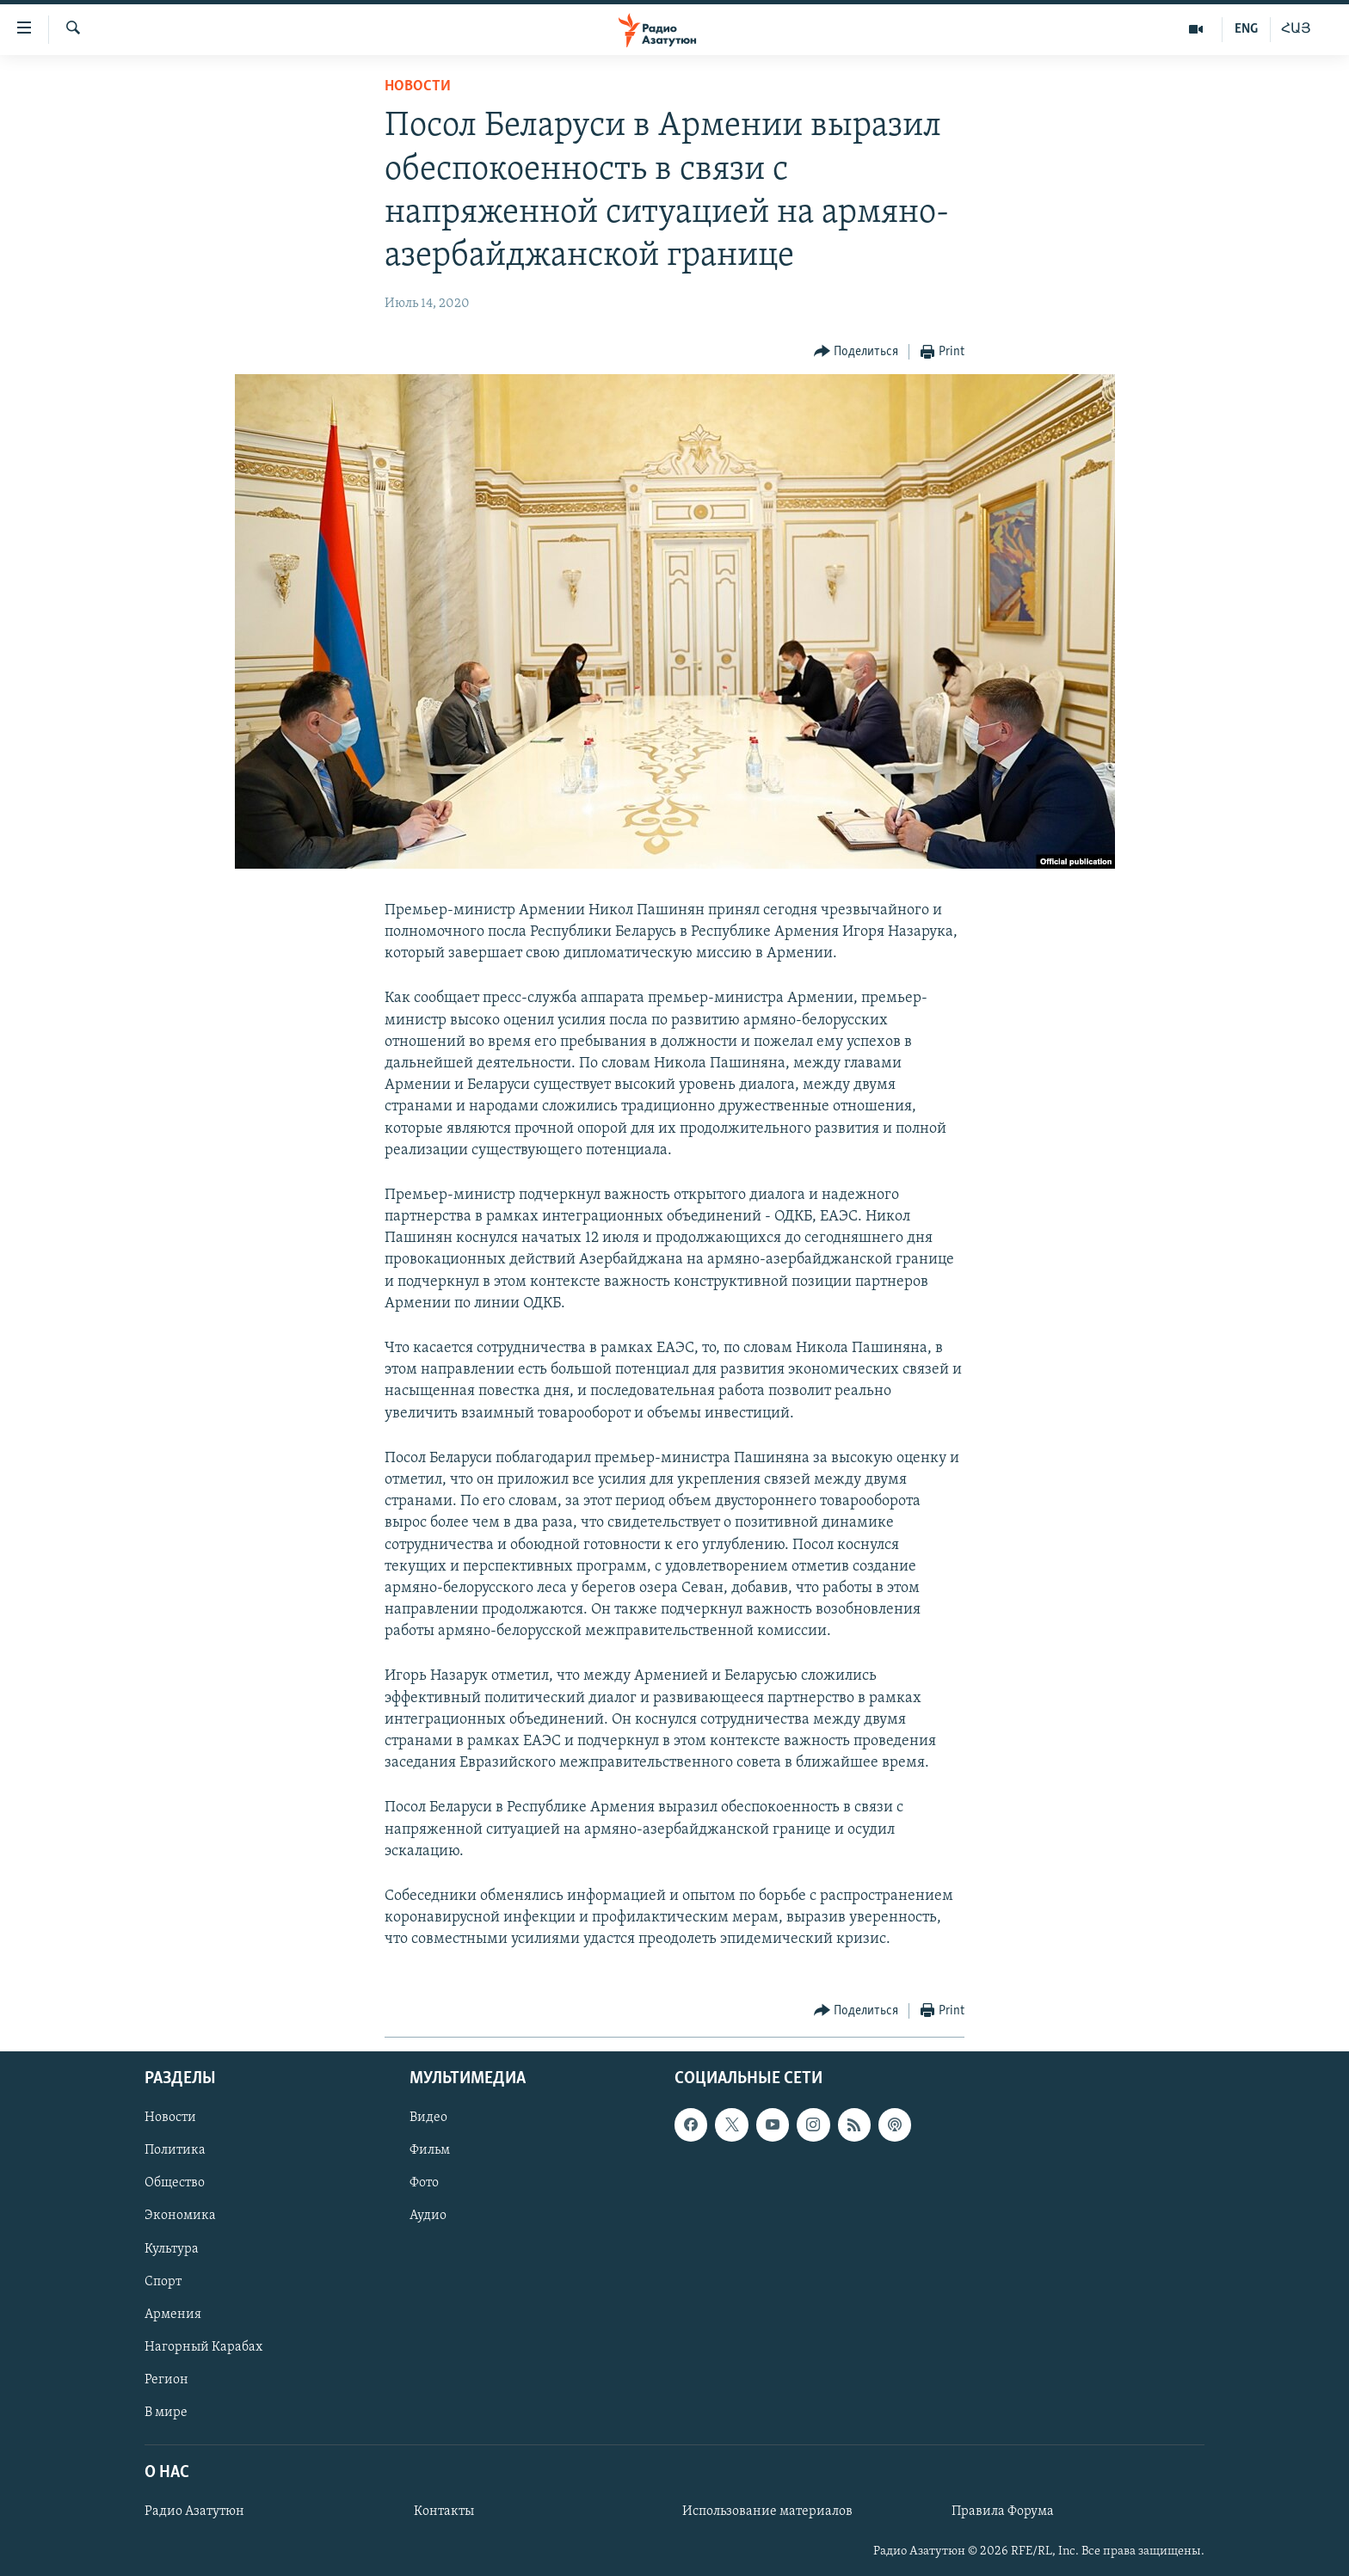 This screenshot has height=2576, width=1349. Describe the element at coordinates (424, 2183) in the screenshot. I see `Фото` at that location.